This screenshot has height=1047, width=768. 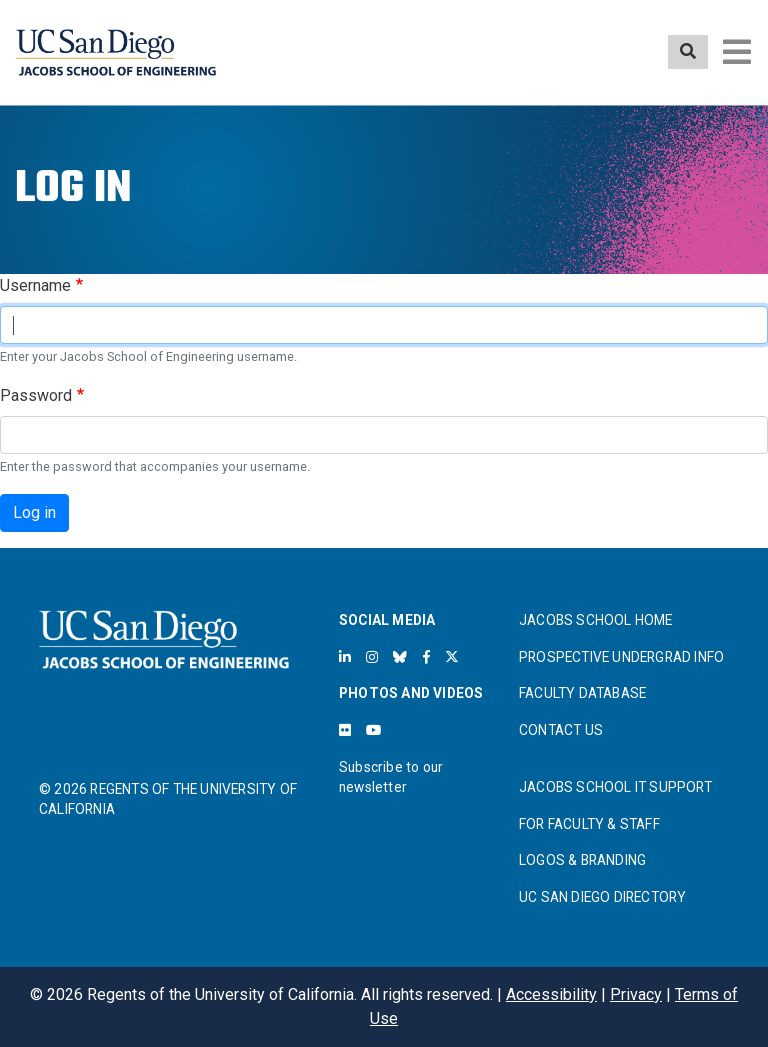 What do you see at coordinates (35, 285) in the screenshot?
I see `Username` at bounding box center [35, 285].